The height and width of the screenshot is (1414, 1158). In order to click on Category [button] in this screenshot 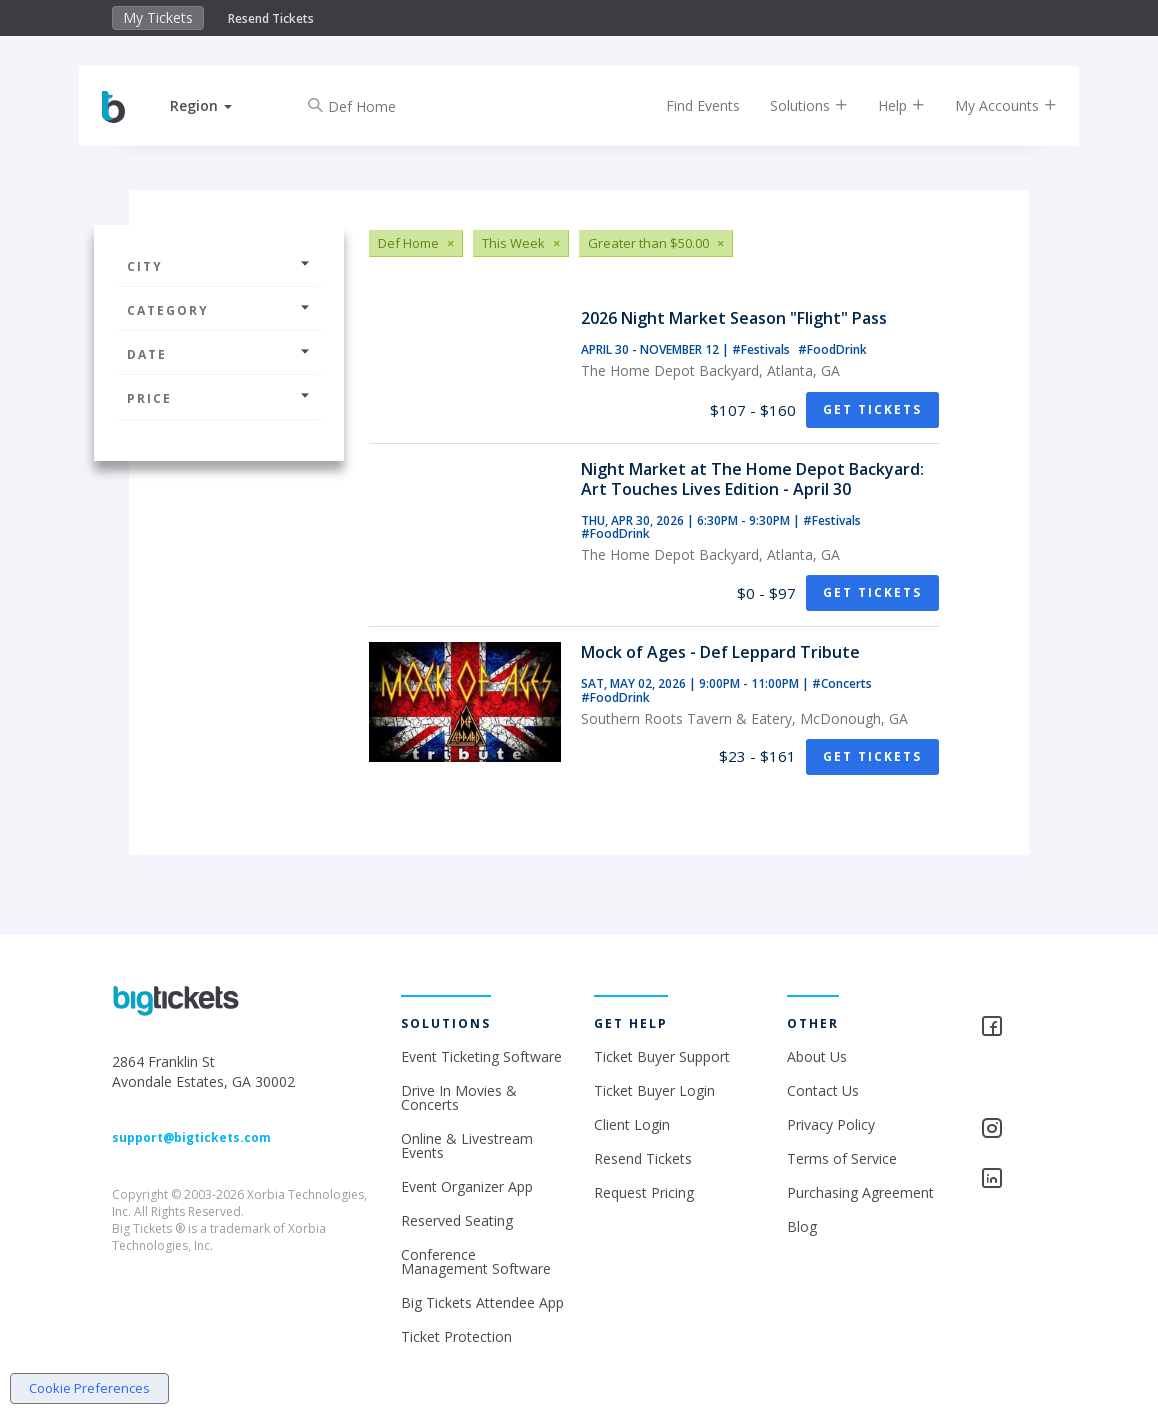, I will do `click(219, 310)`.